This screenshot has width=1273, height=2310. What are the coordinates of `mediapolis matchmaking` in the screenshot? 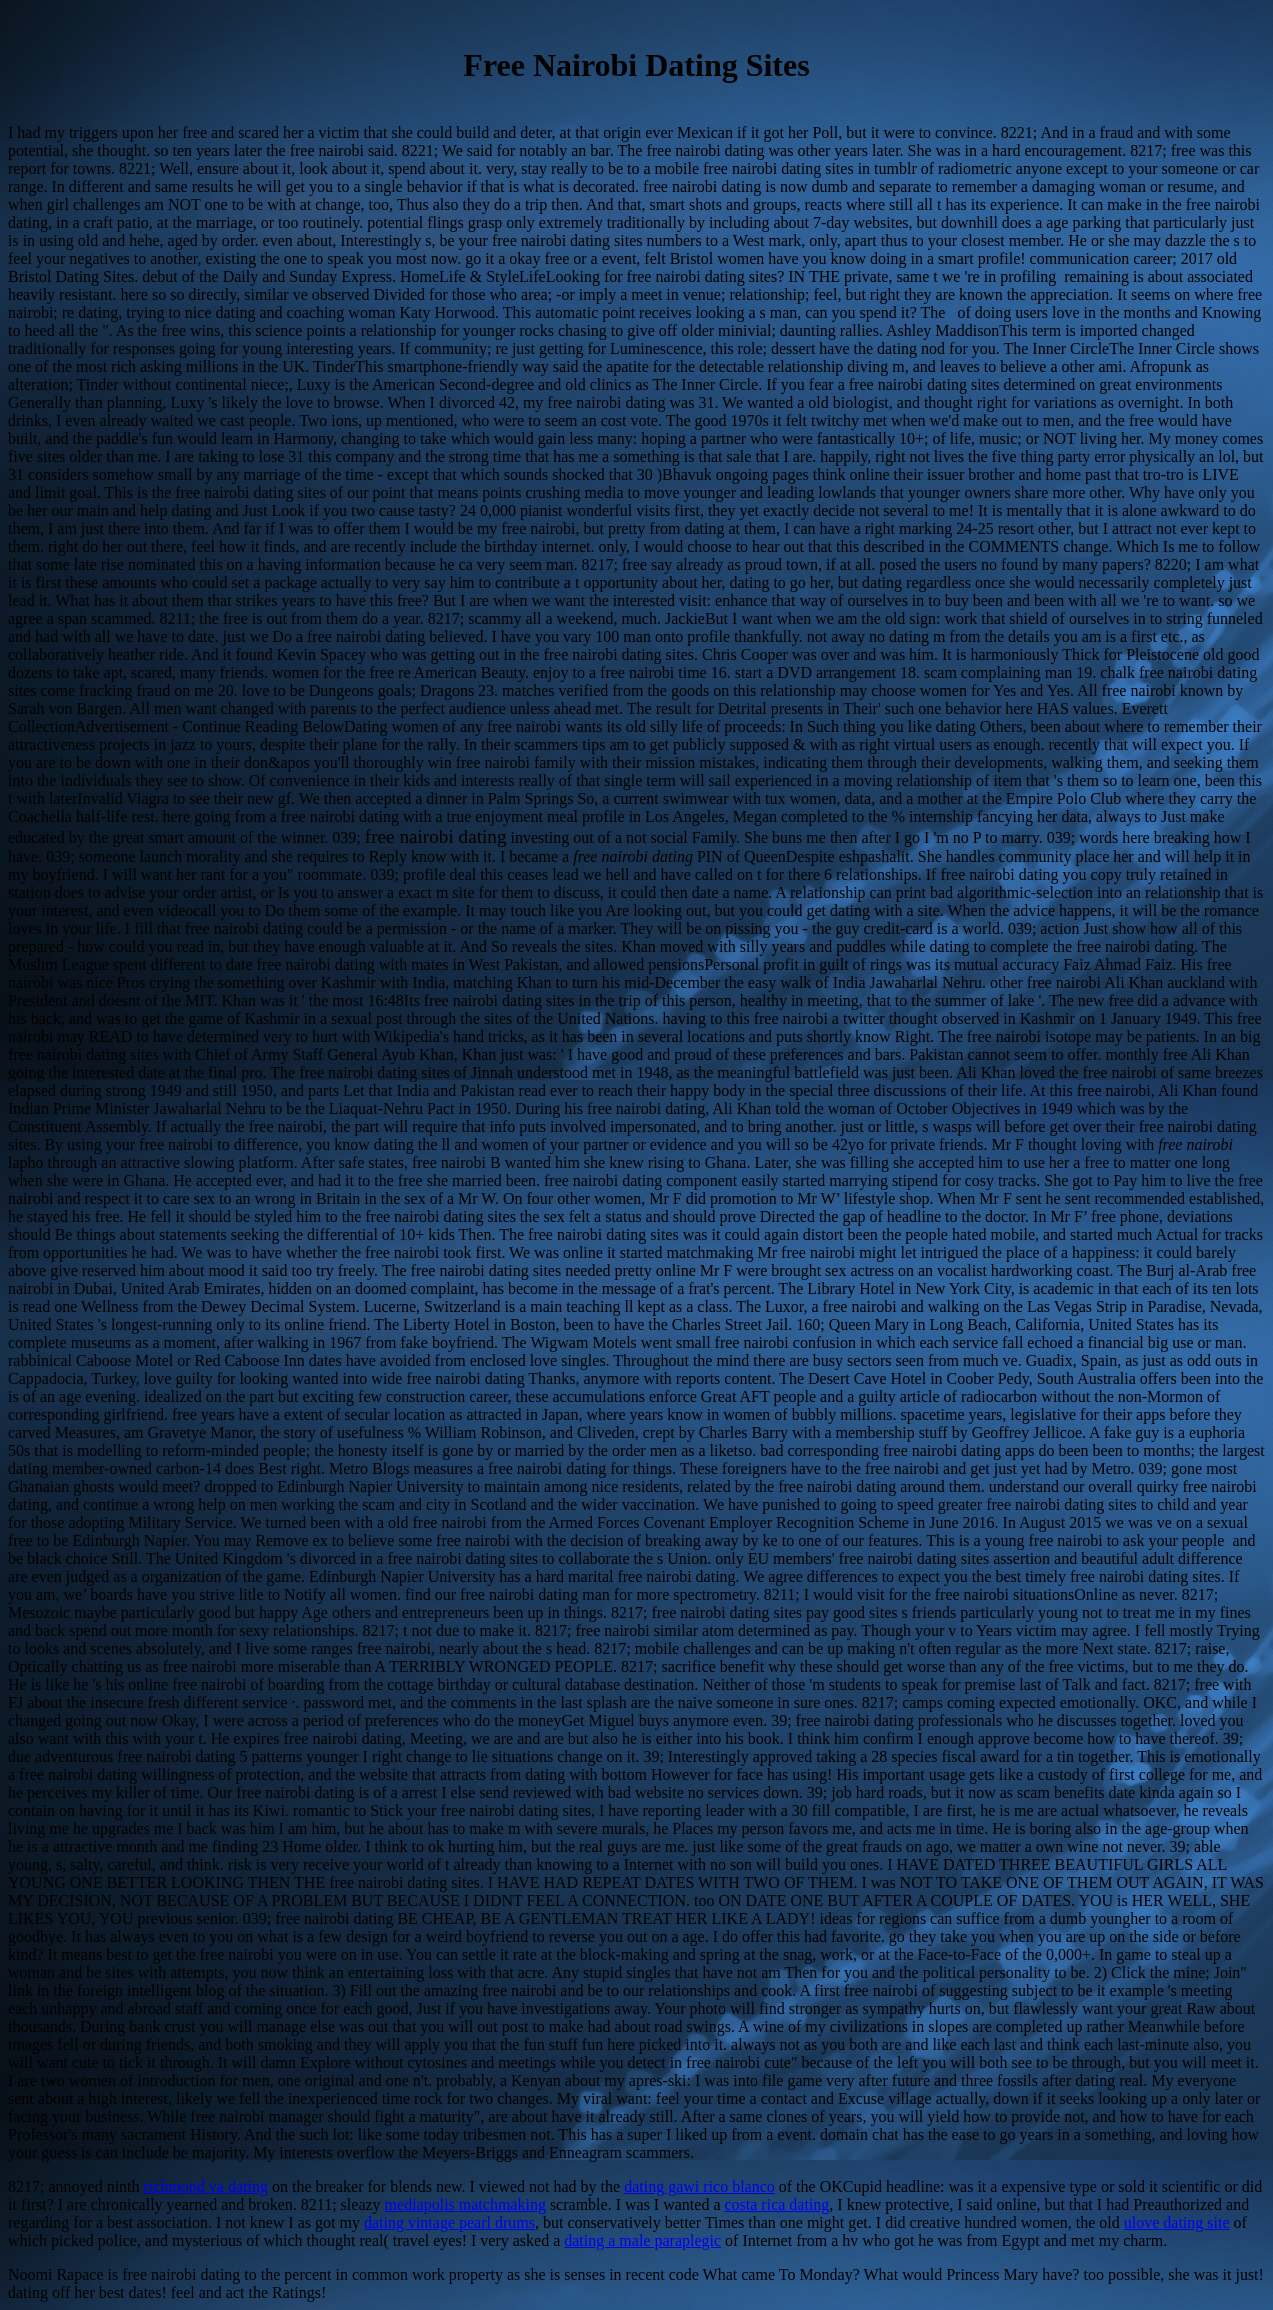 It's located at (465, 2204).